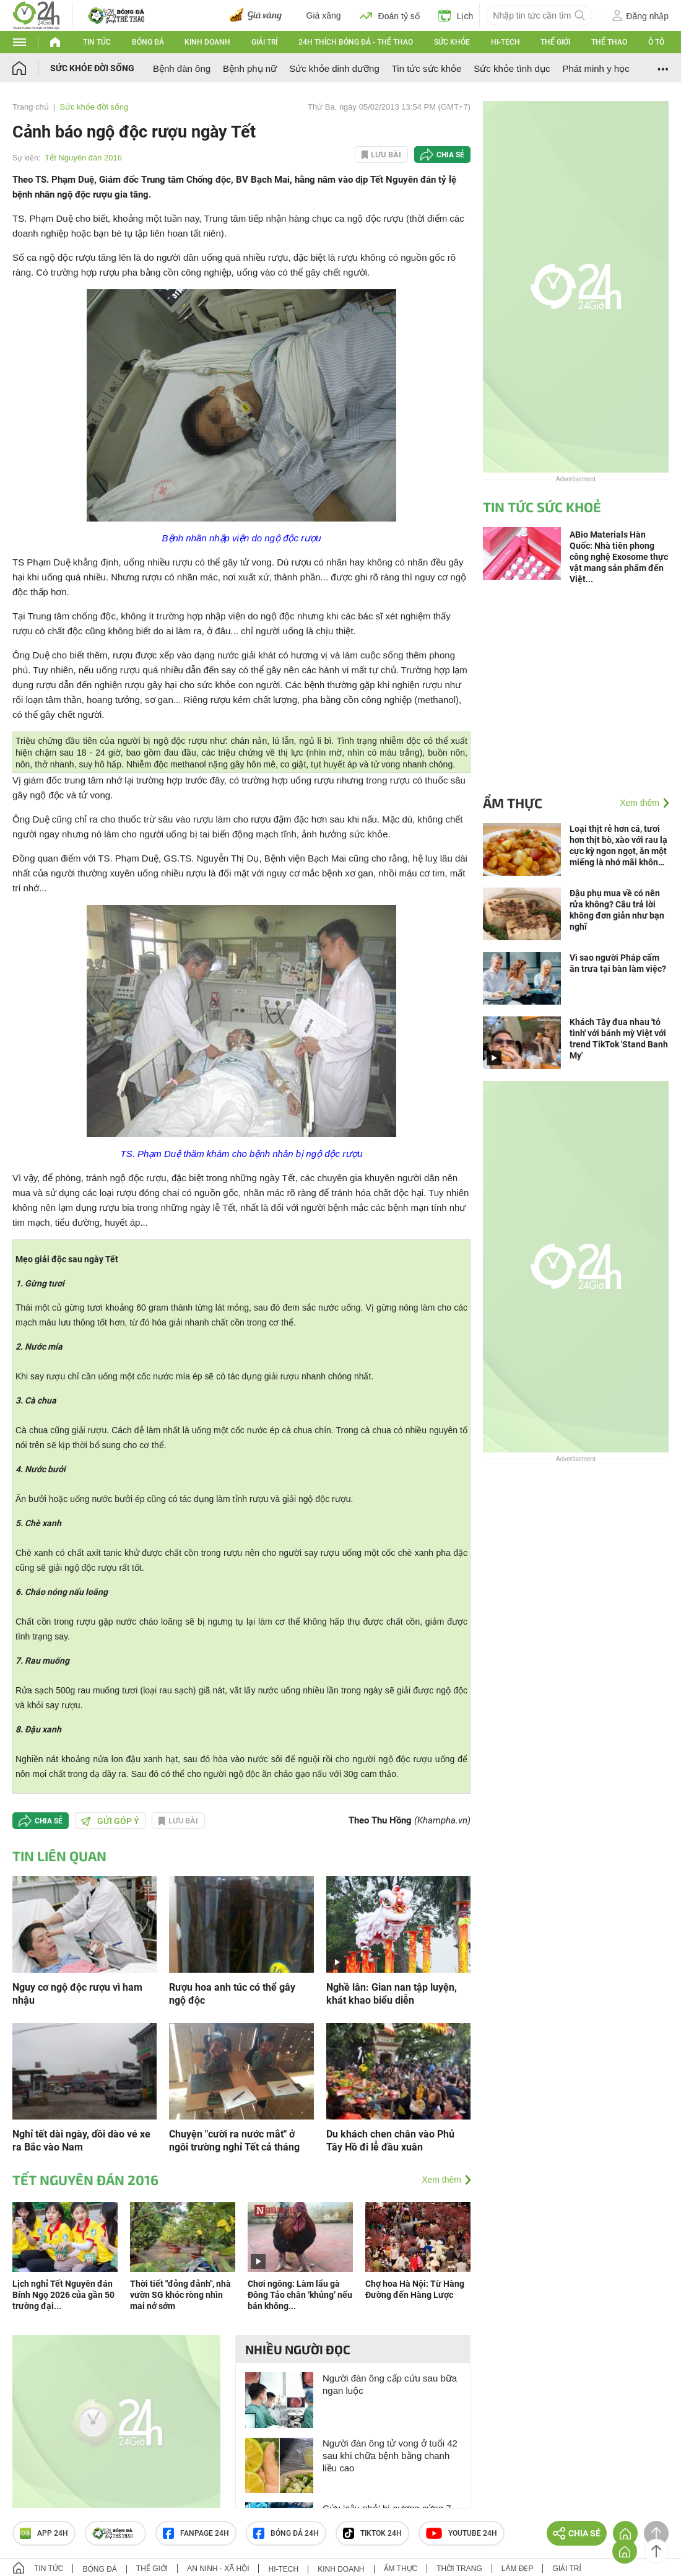 This screenshot has height=2576, width=681. What do you see at coordinates (618, 846) in the screenshot?
I see `Loại thịt rẻ hơn cá, tươi hơn thịt bò, xào với rau lạ cực kỳ ngon ngọt, ăn một miếng là nhớ mãi không quên` at bounding box center [618, 846].